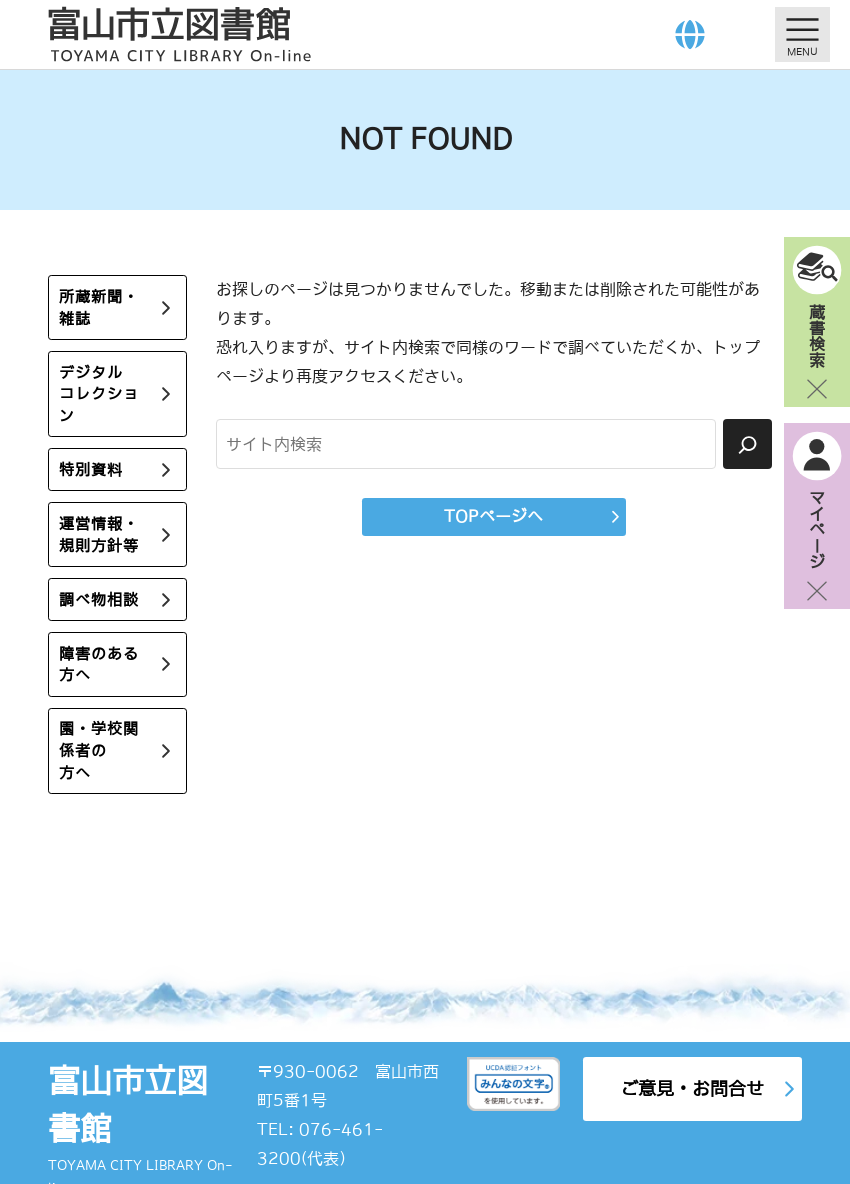 This screenshot has width=850, height=1184. I want to click on 障害のある方へ, so click(99, 664).